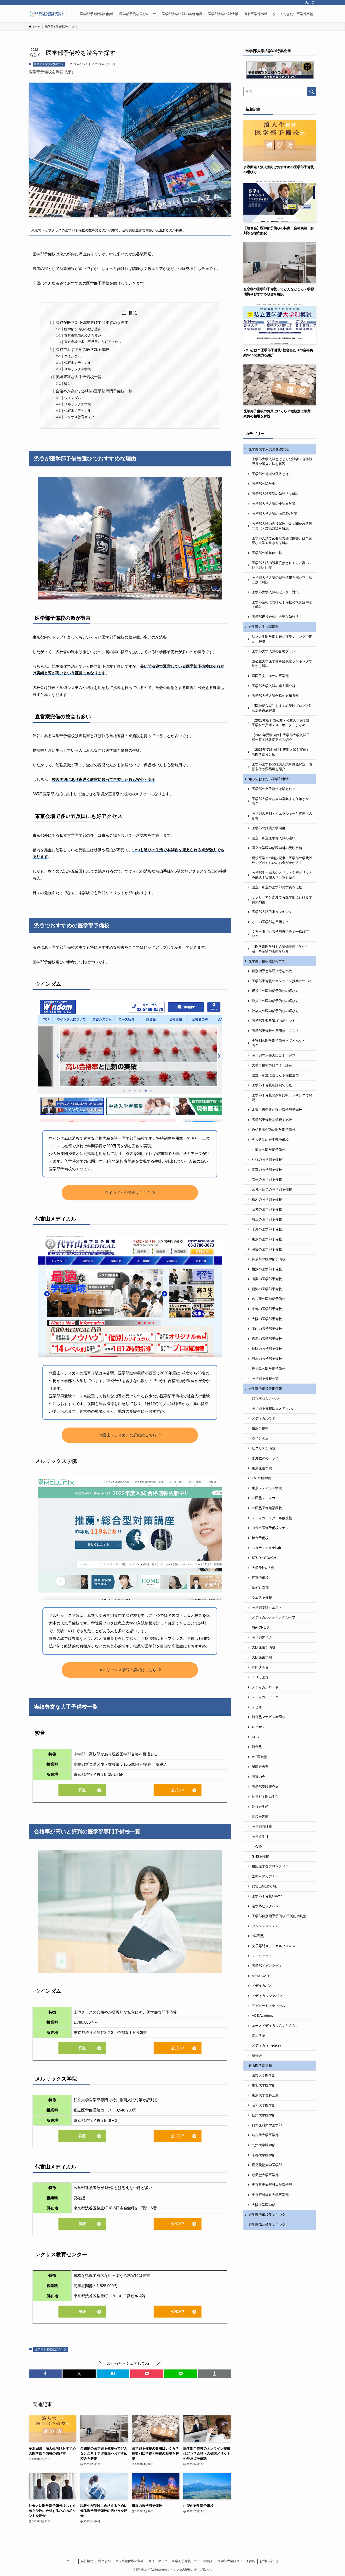 This screenshot has width=345, height=2576. What do you see at coordinates (261, 1976) in the screenshot?
I see `MEDUCATE` at bounding box center [261, 1976].